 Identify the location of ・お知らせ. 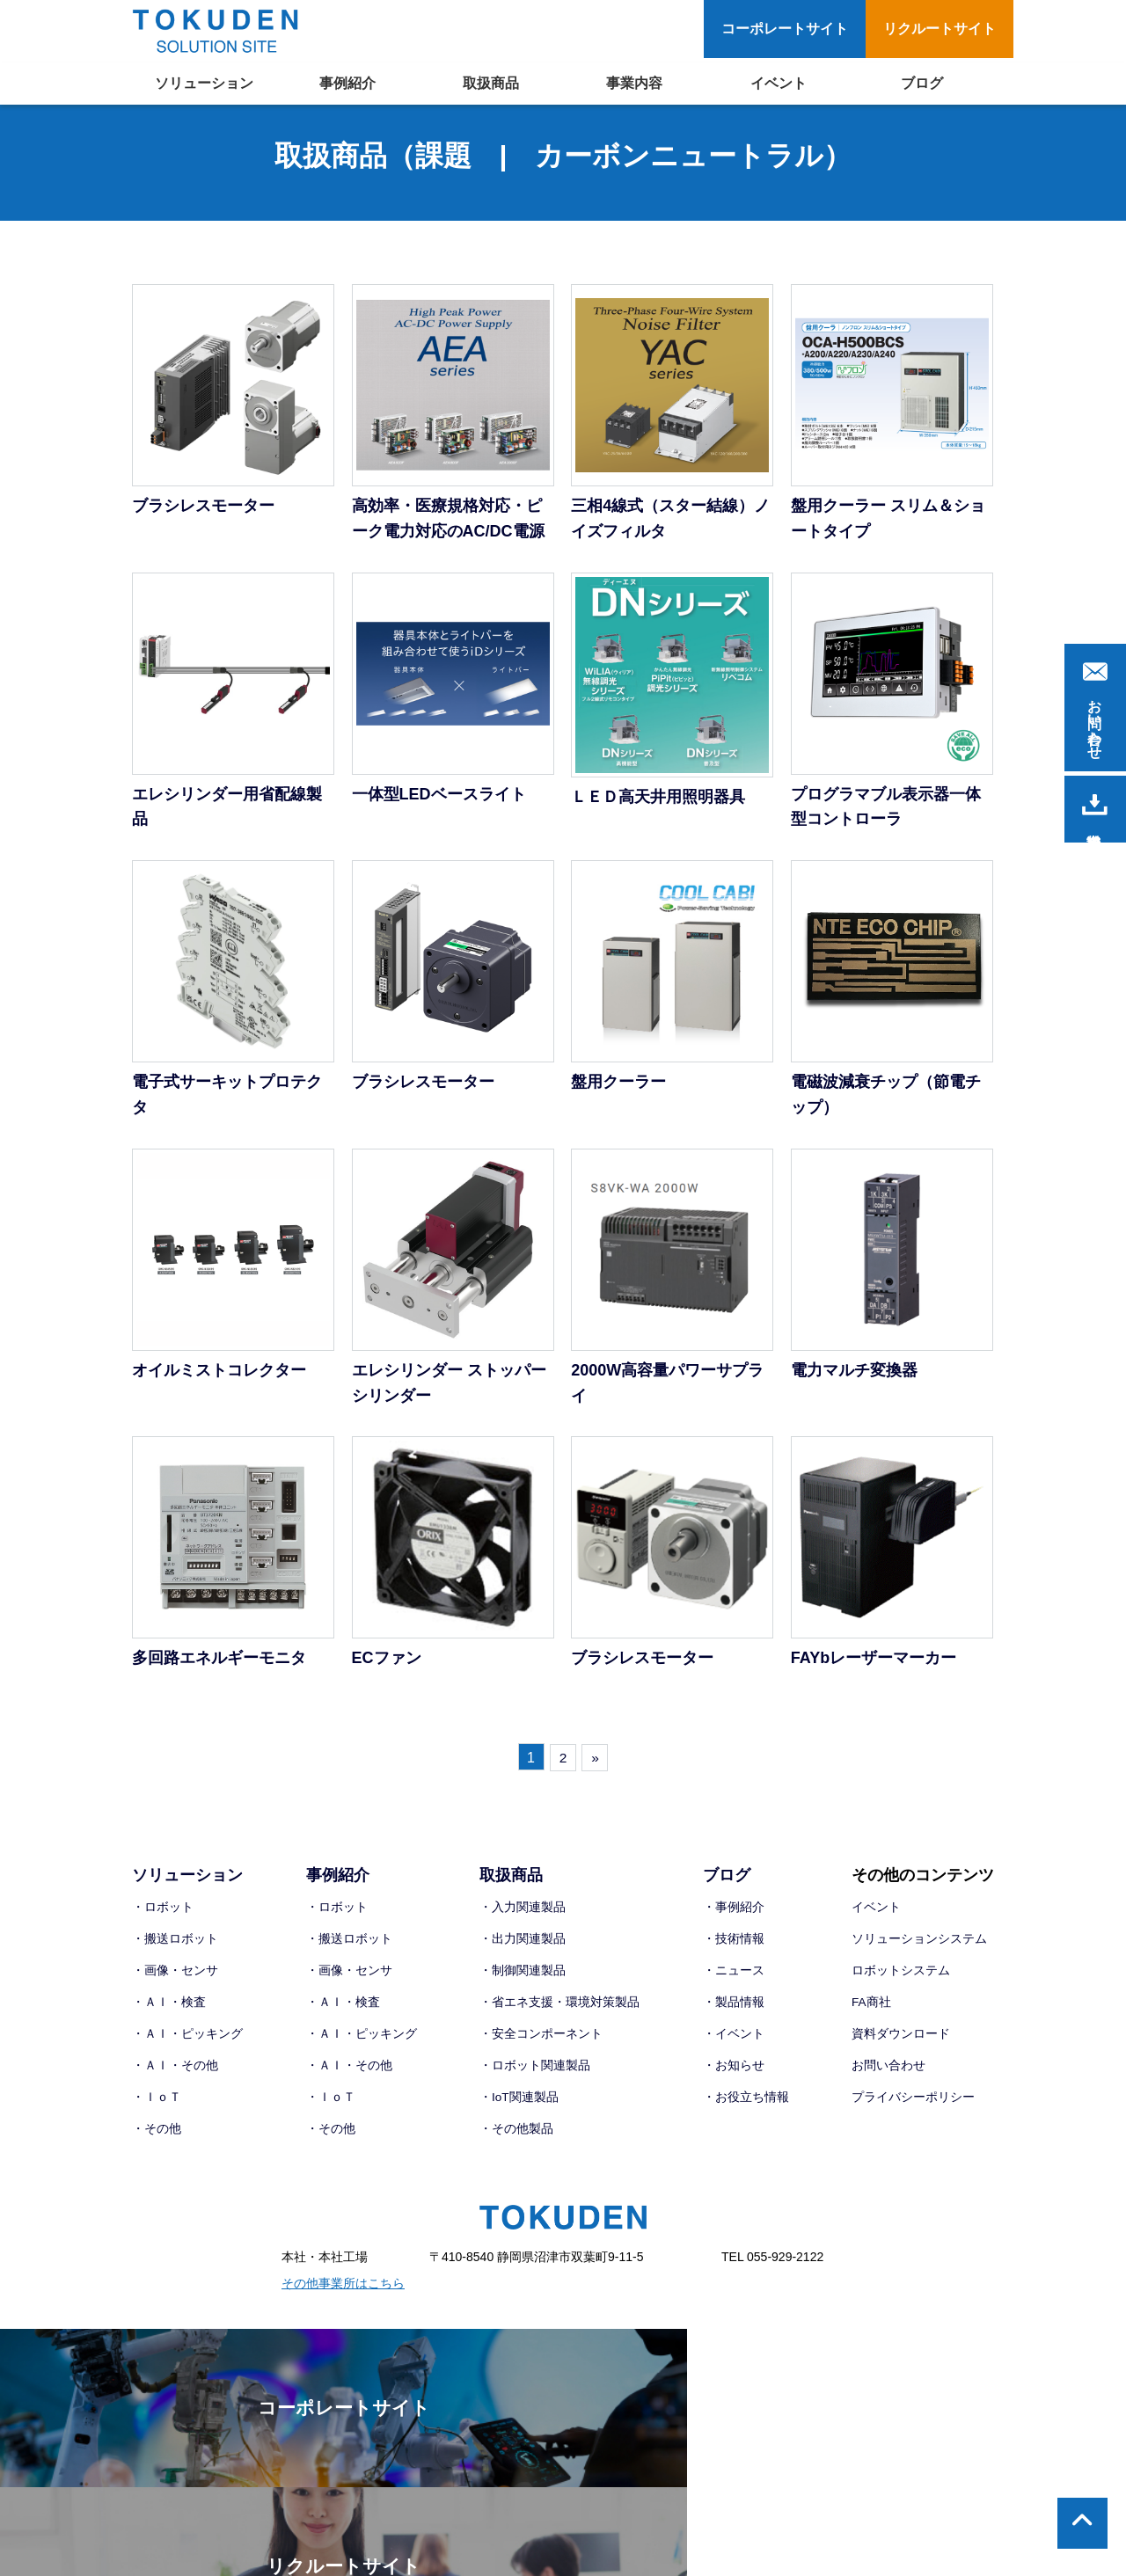
(733, 2076).